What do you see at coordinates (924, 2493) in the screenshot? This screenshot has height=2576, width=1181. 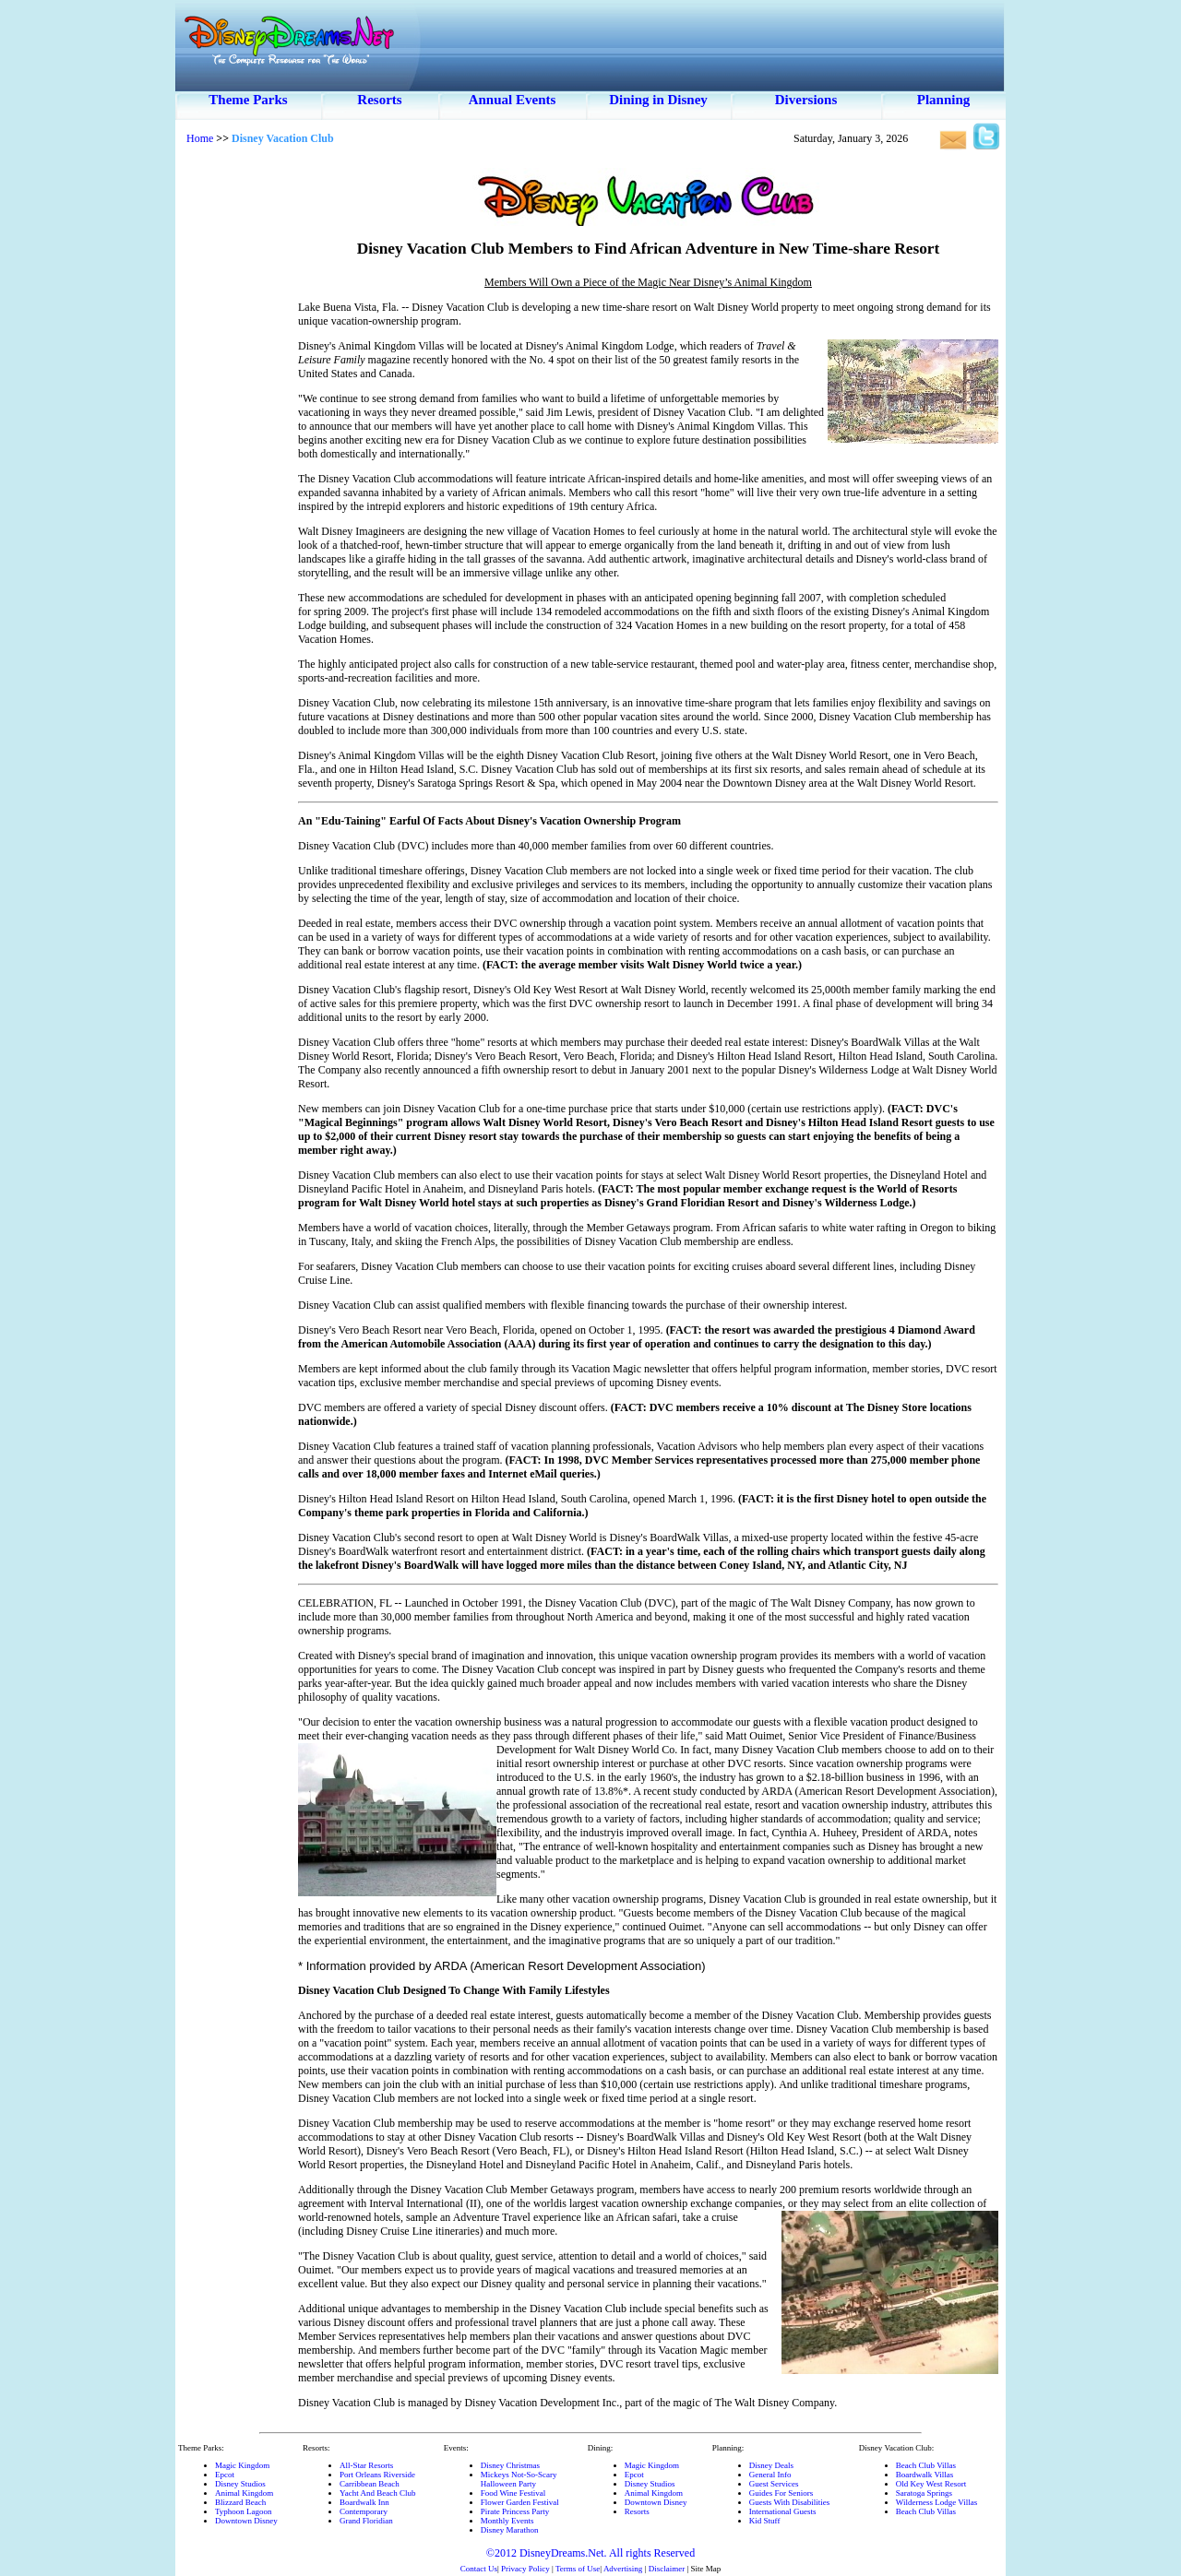 I see `Saratoga Springs` at bounding box center [924, 2493].